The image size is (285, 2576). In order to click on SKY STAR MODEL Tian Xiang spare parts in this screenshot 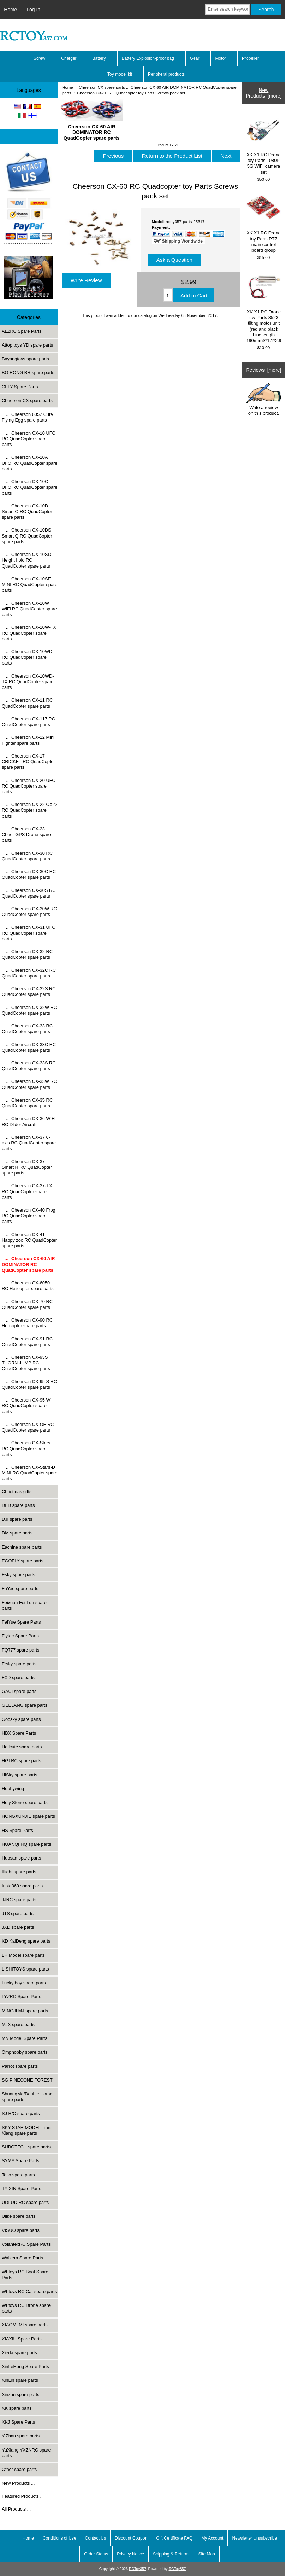, I will do `click(26, 2130)`.